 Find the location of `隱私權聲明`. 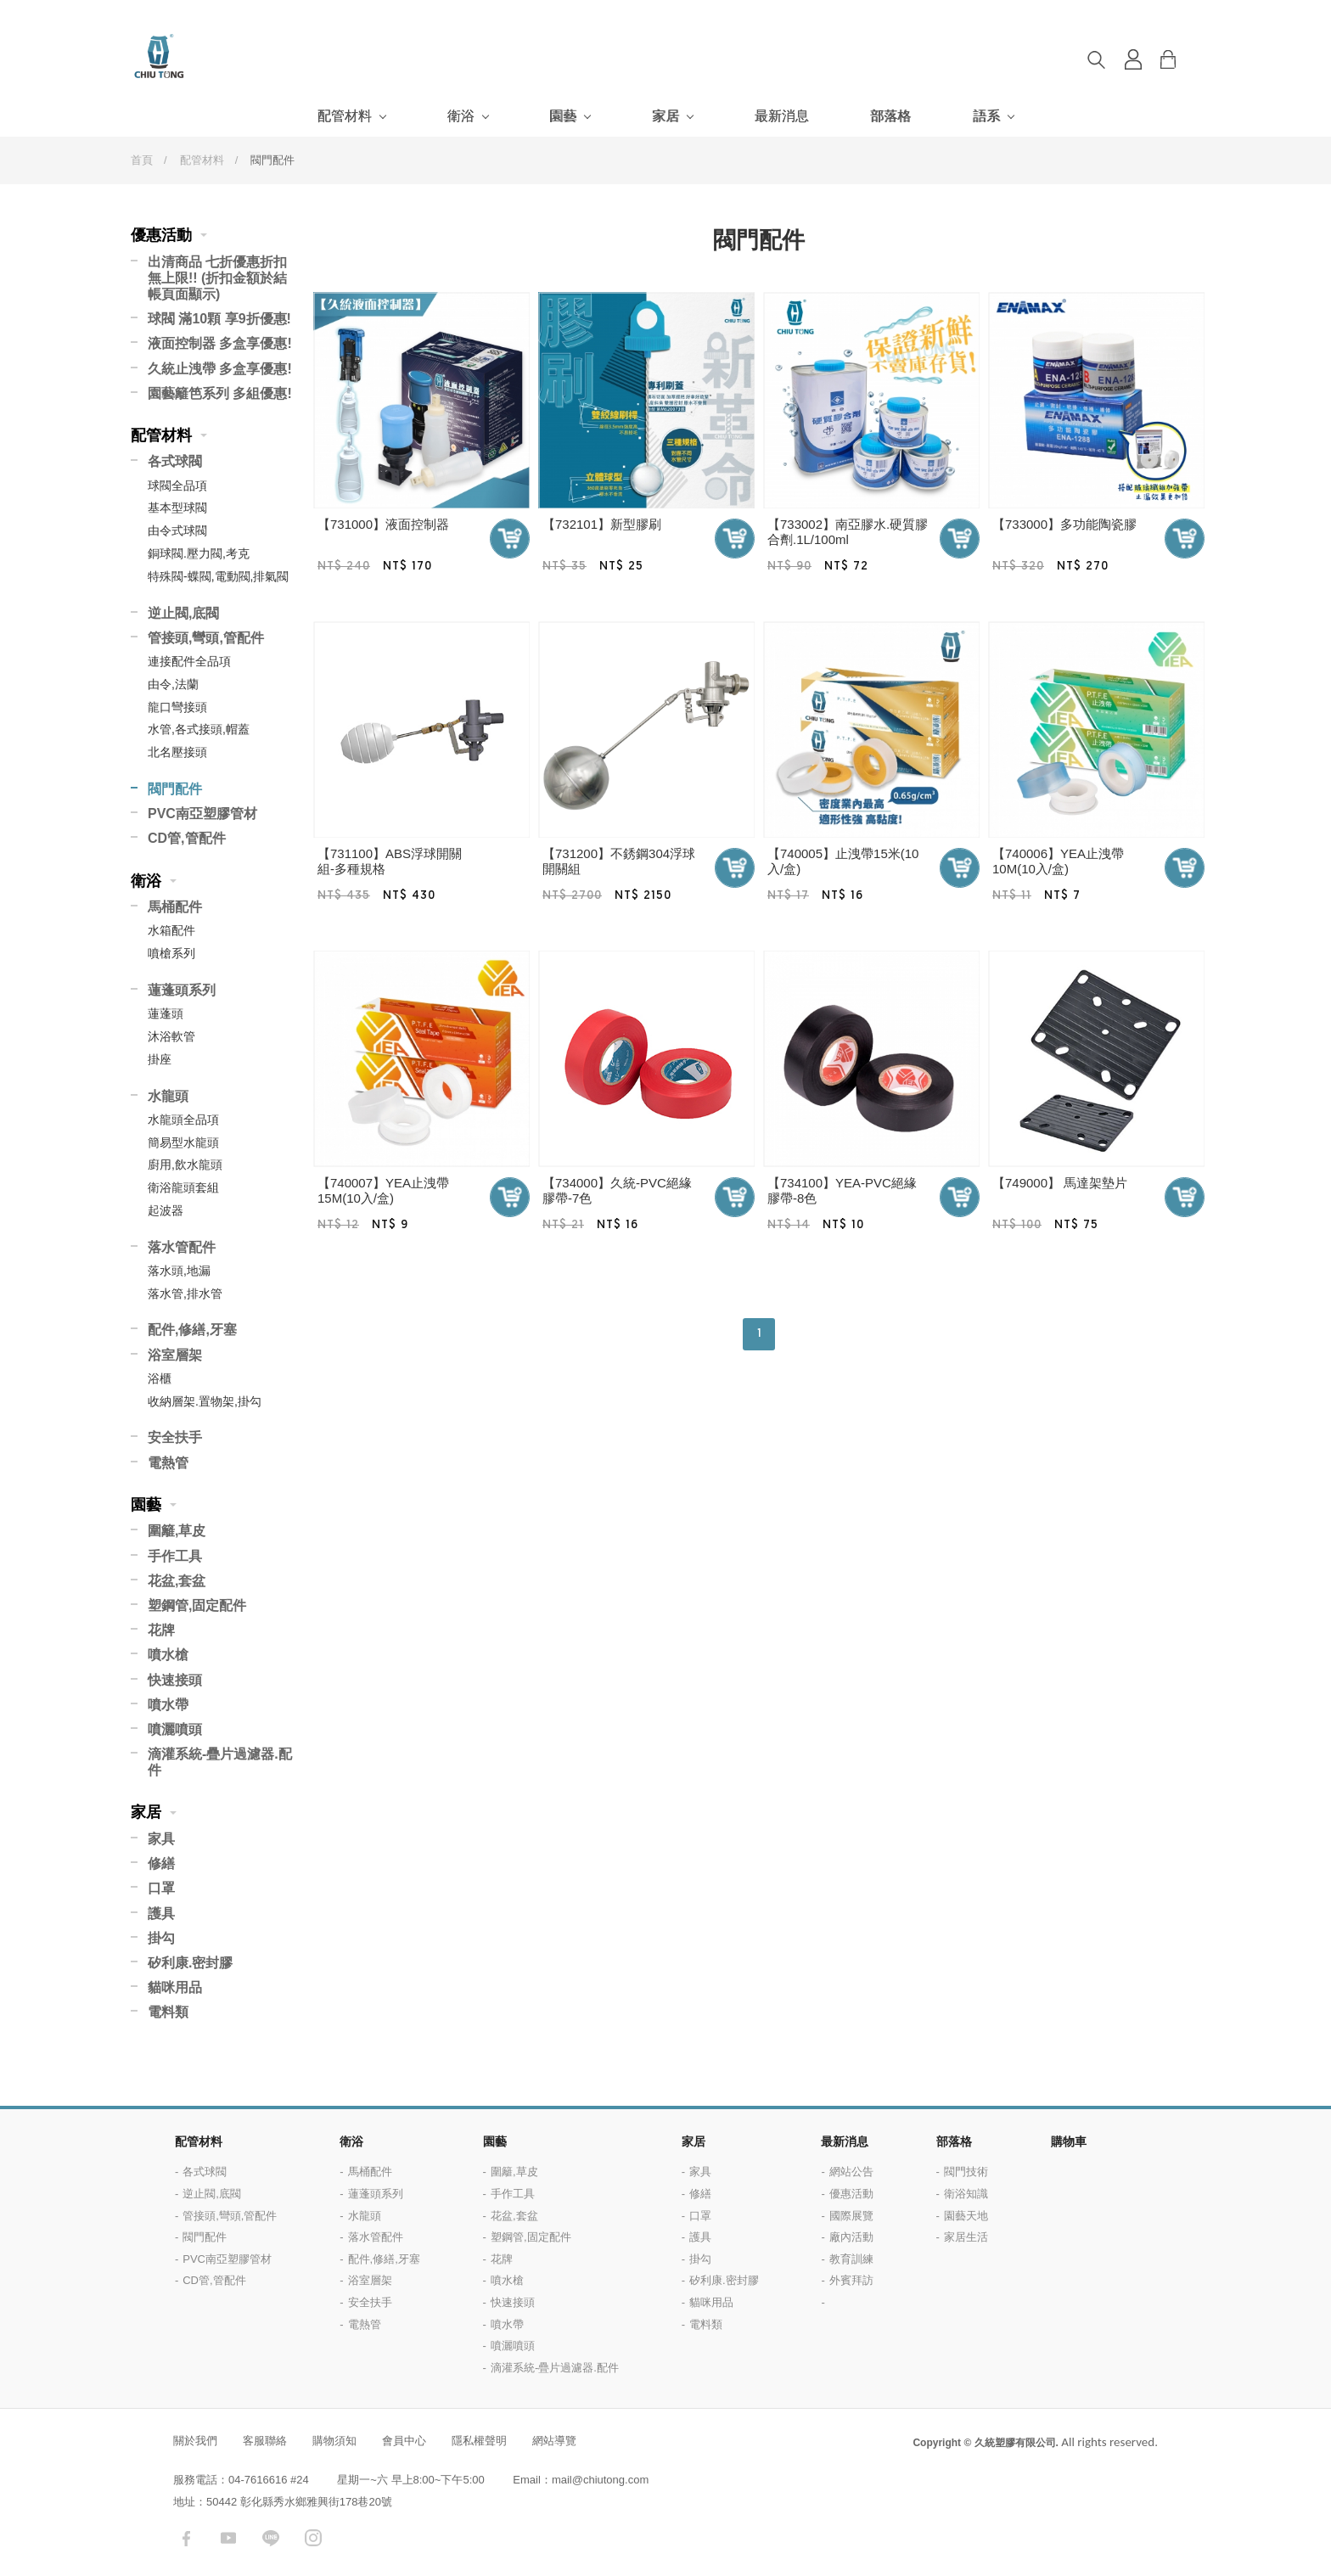

隱私權聲明 is located at coordinates (479, 2440).